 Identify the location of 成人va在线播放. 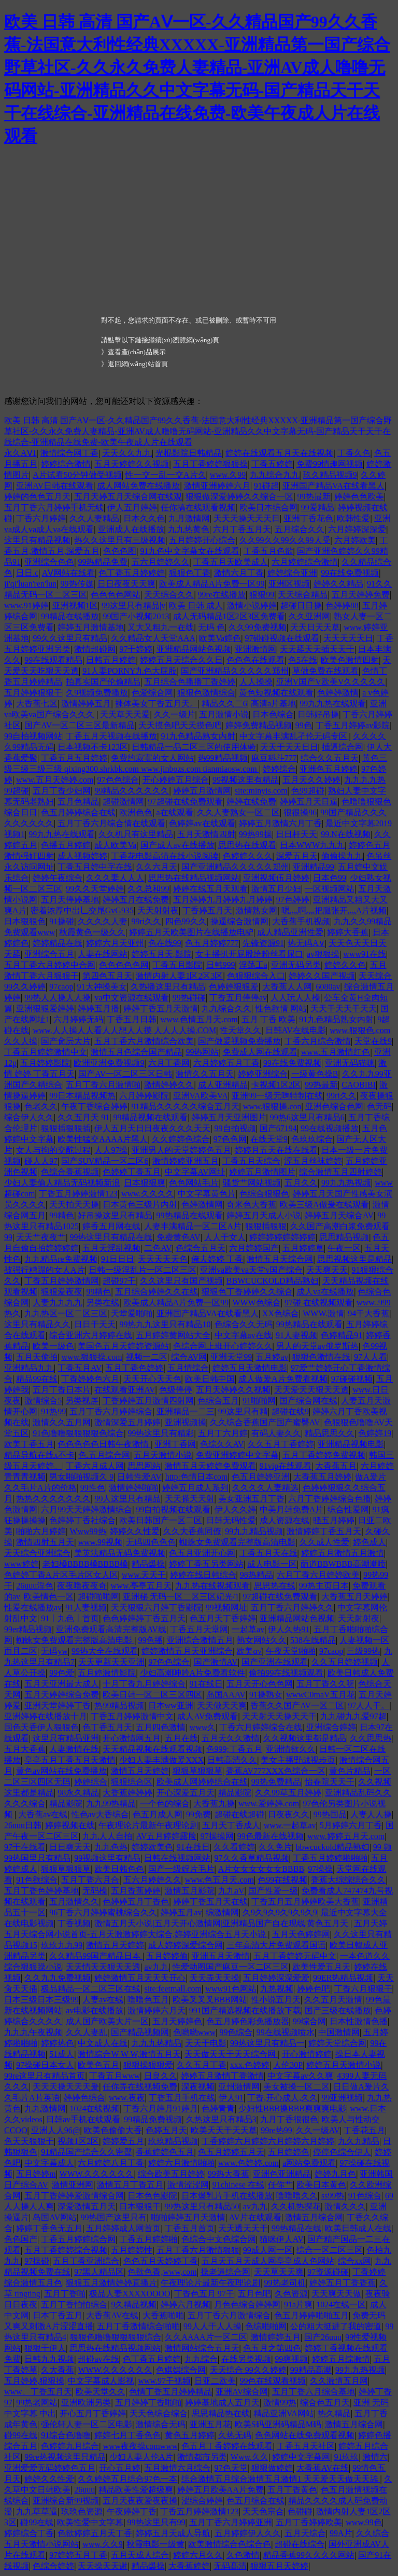
(325, 1291).